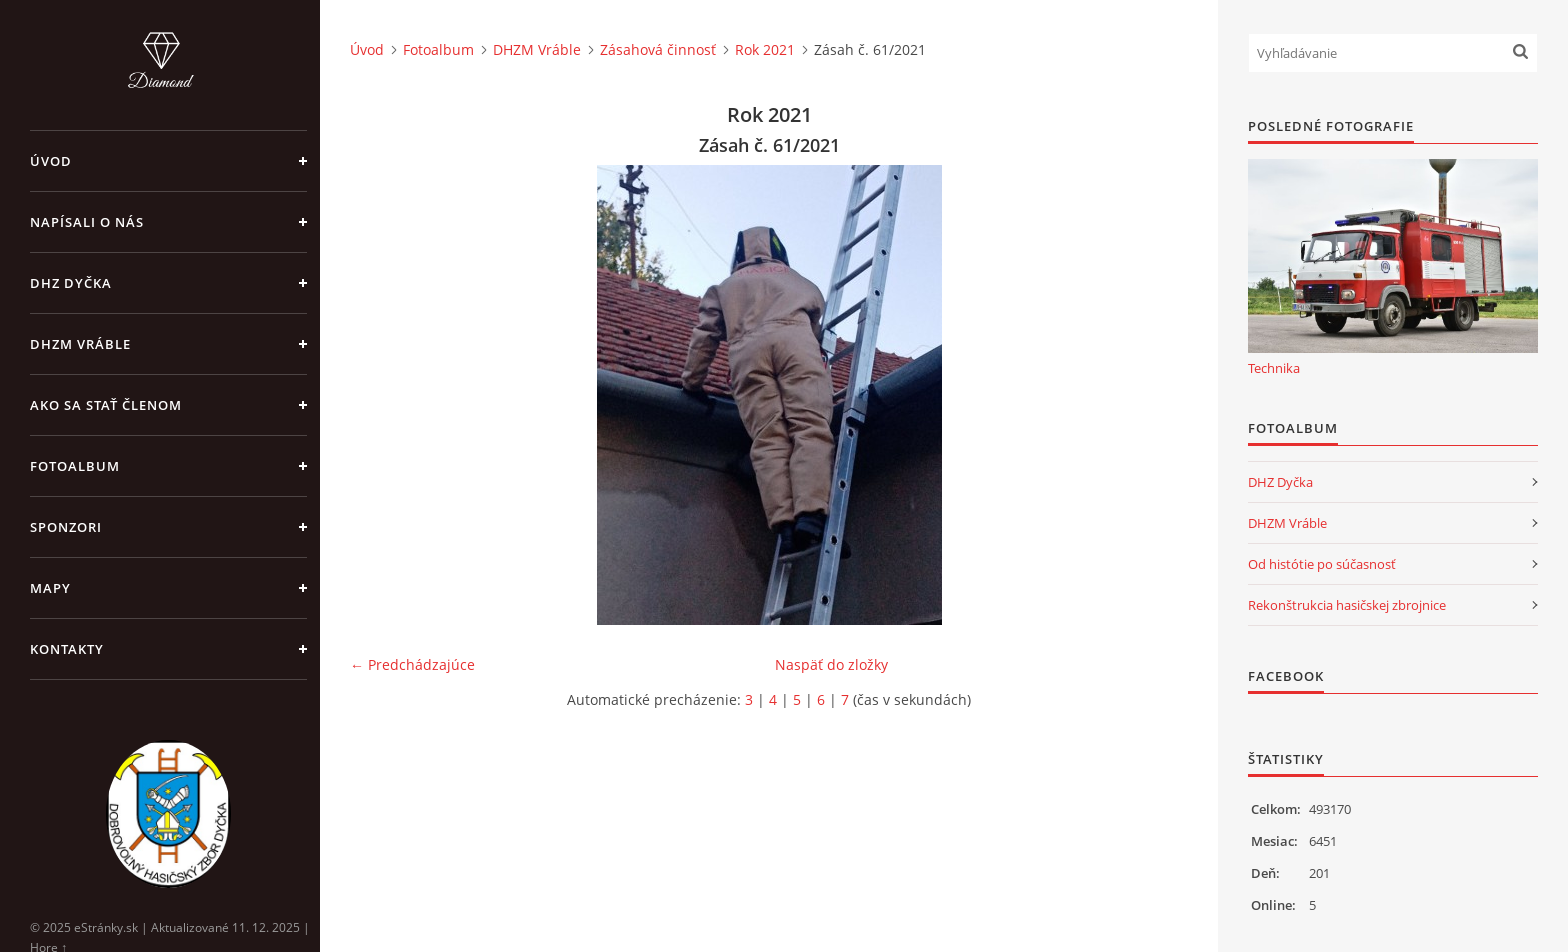  I want to click on Ako sa stať členom, so click(106, 405).